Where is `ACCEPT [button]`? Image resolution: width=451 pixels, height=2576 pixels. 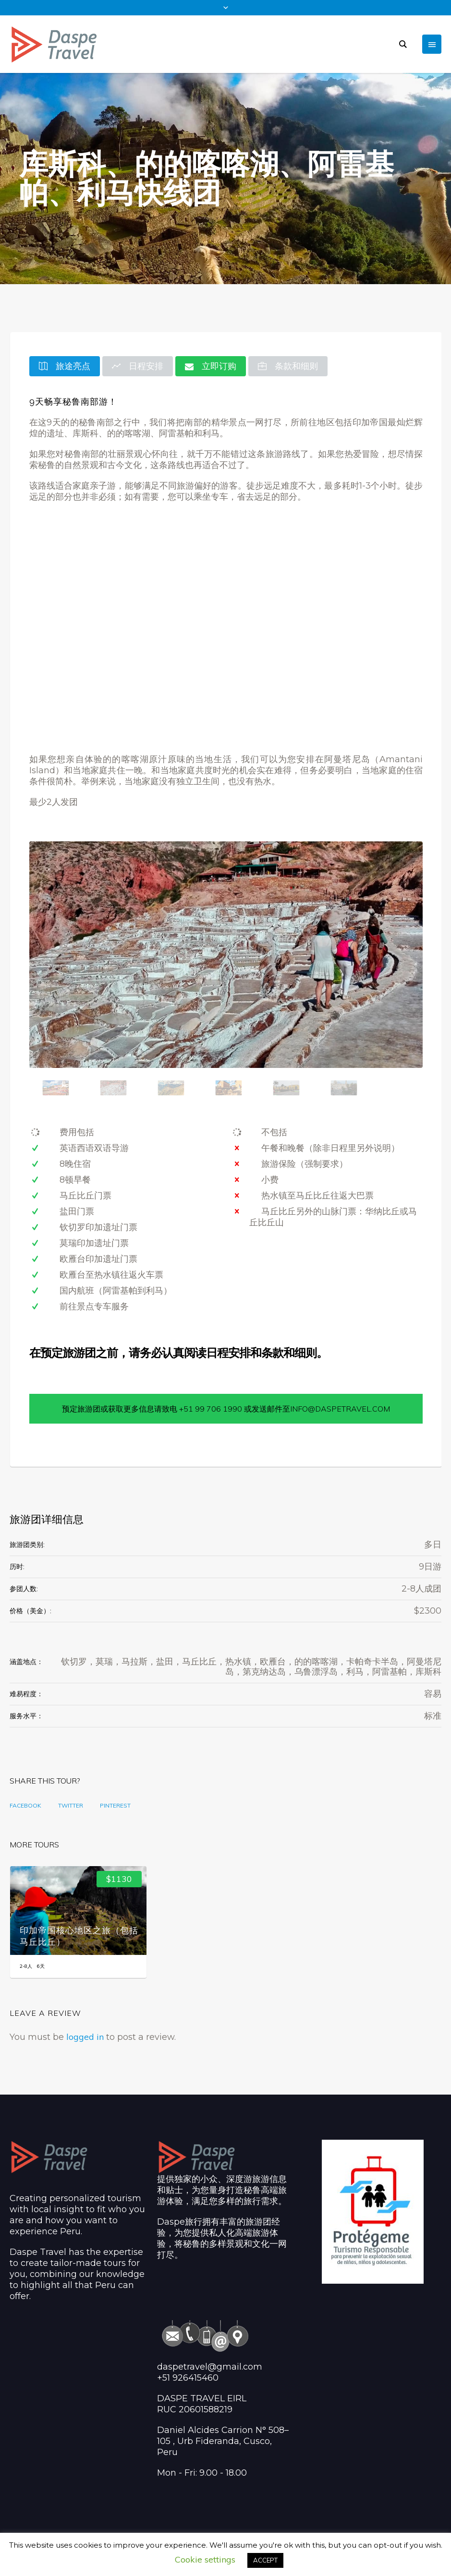
ACCEPT [button] is located at coordinates (265, 2560).